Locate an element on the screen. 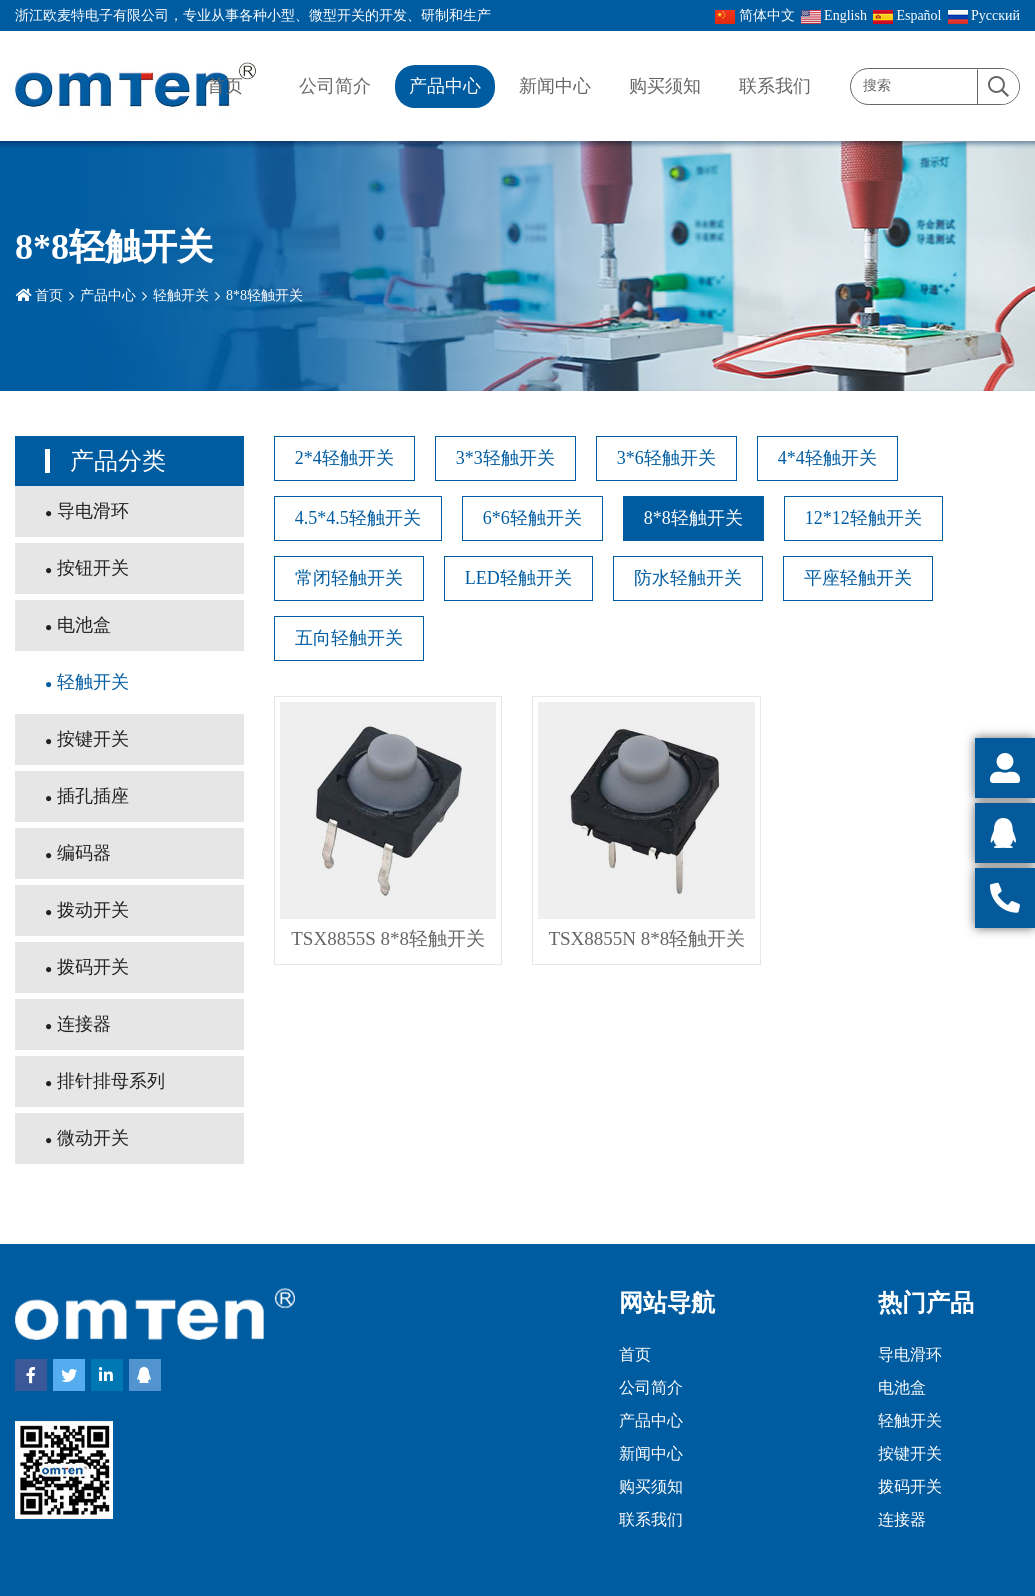  3*3轻触开关 is located at coordinates (505, 458).